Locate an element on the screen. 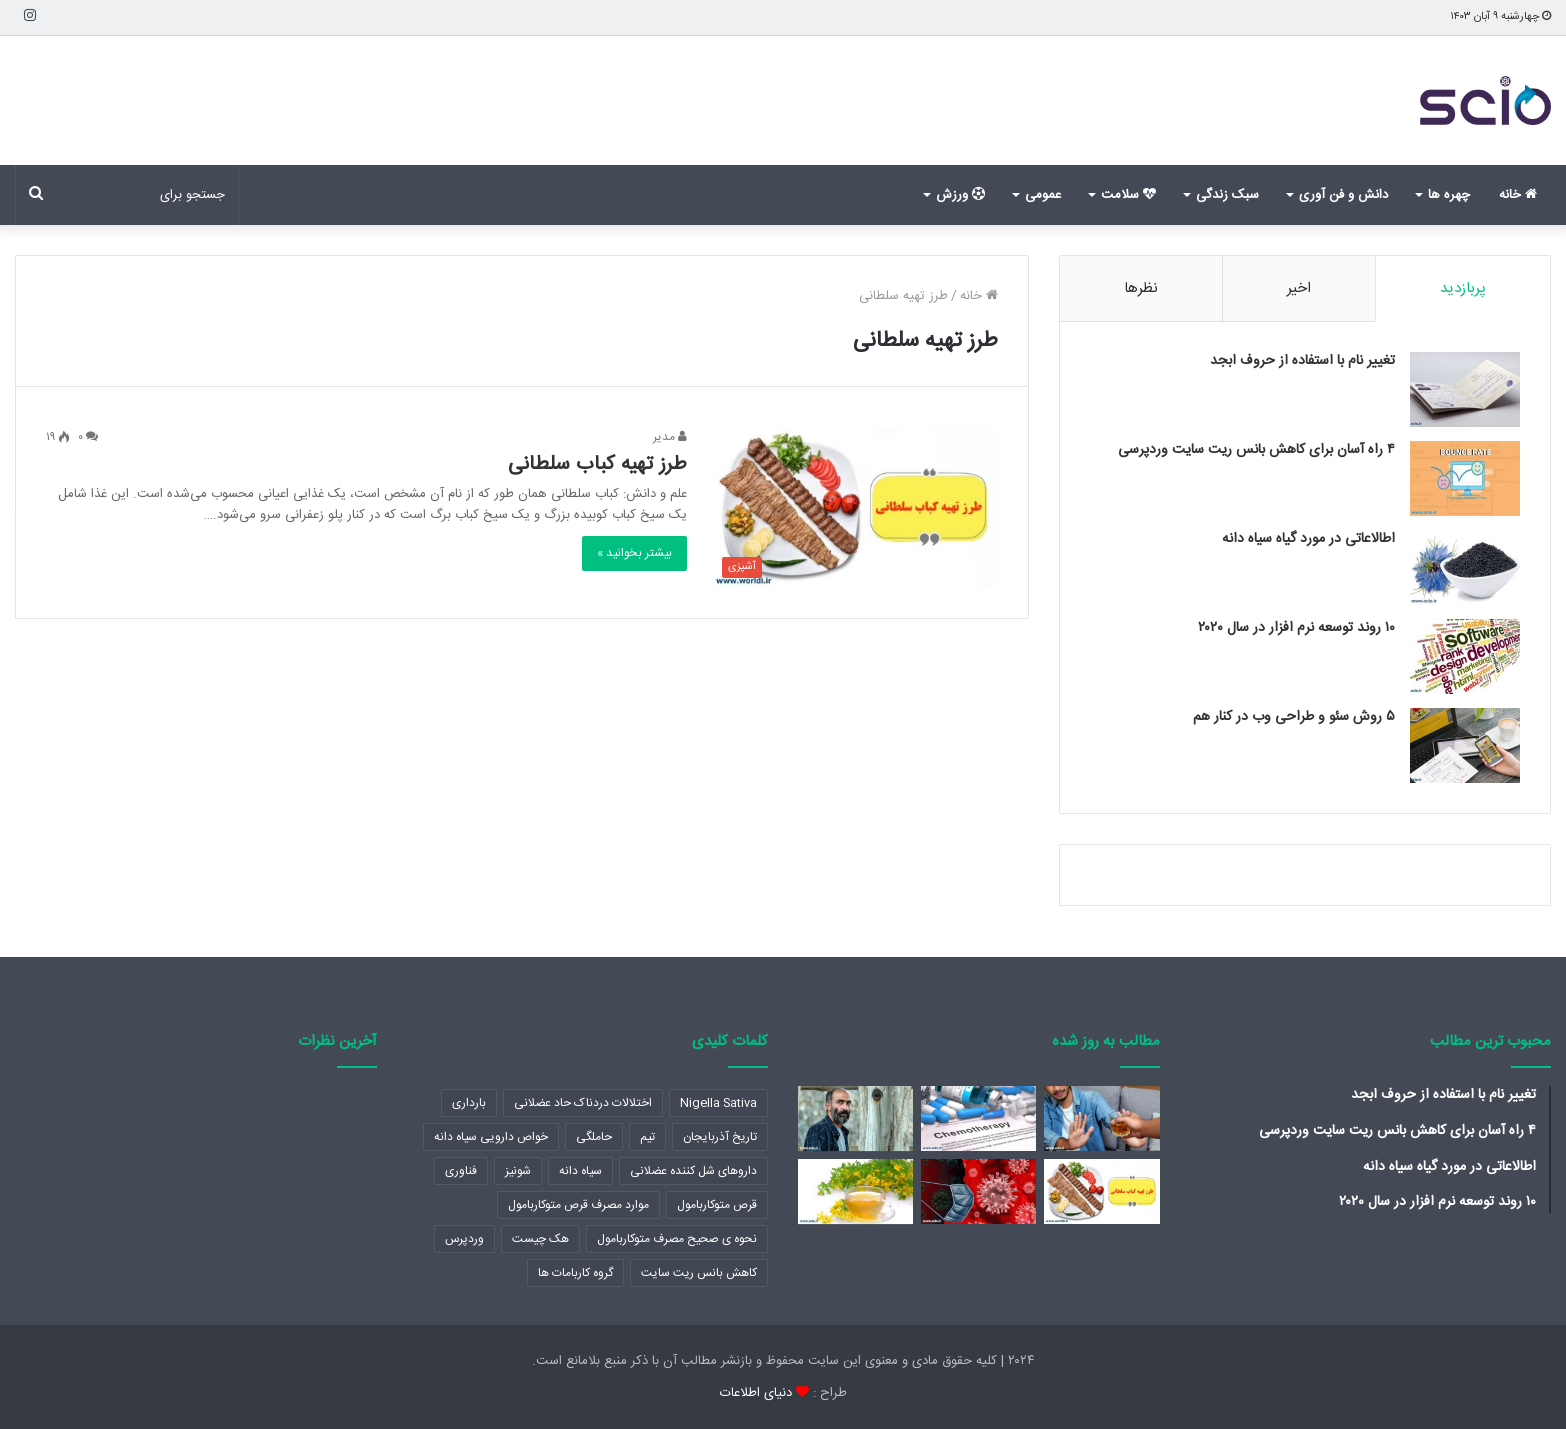 Image resolution: width=1566 pixels, height=1429 pixels. بیشتر بخوانید » is located at coordinates (634, 553).